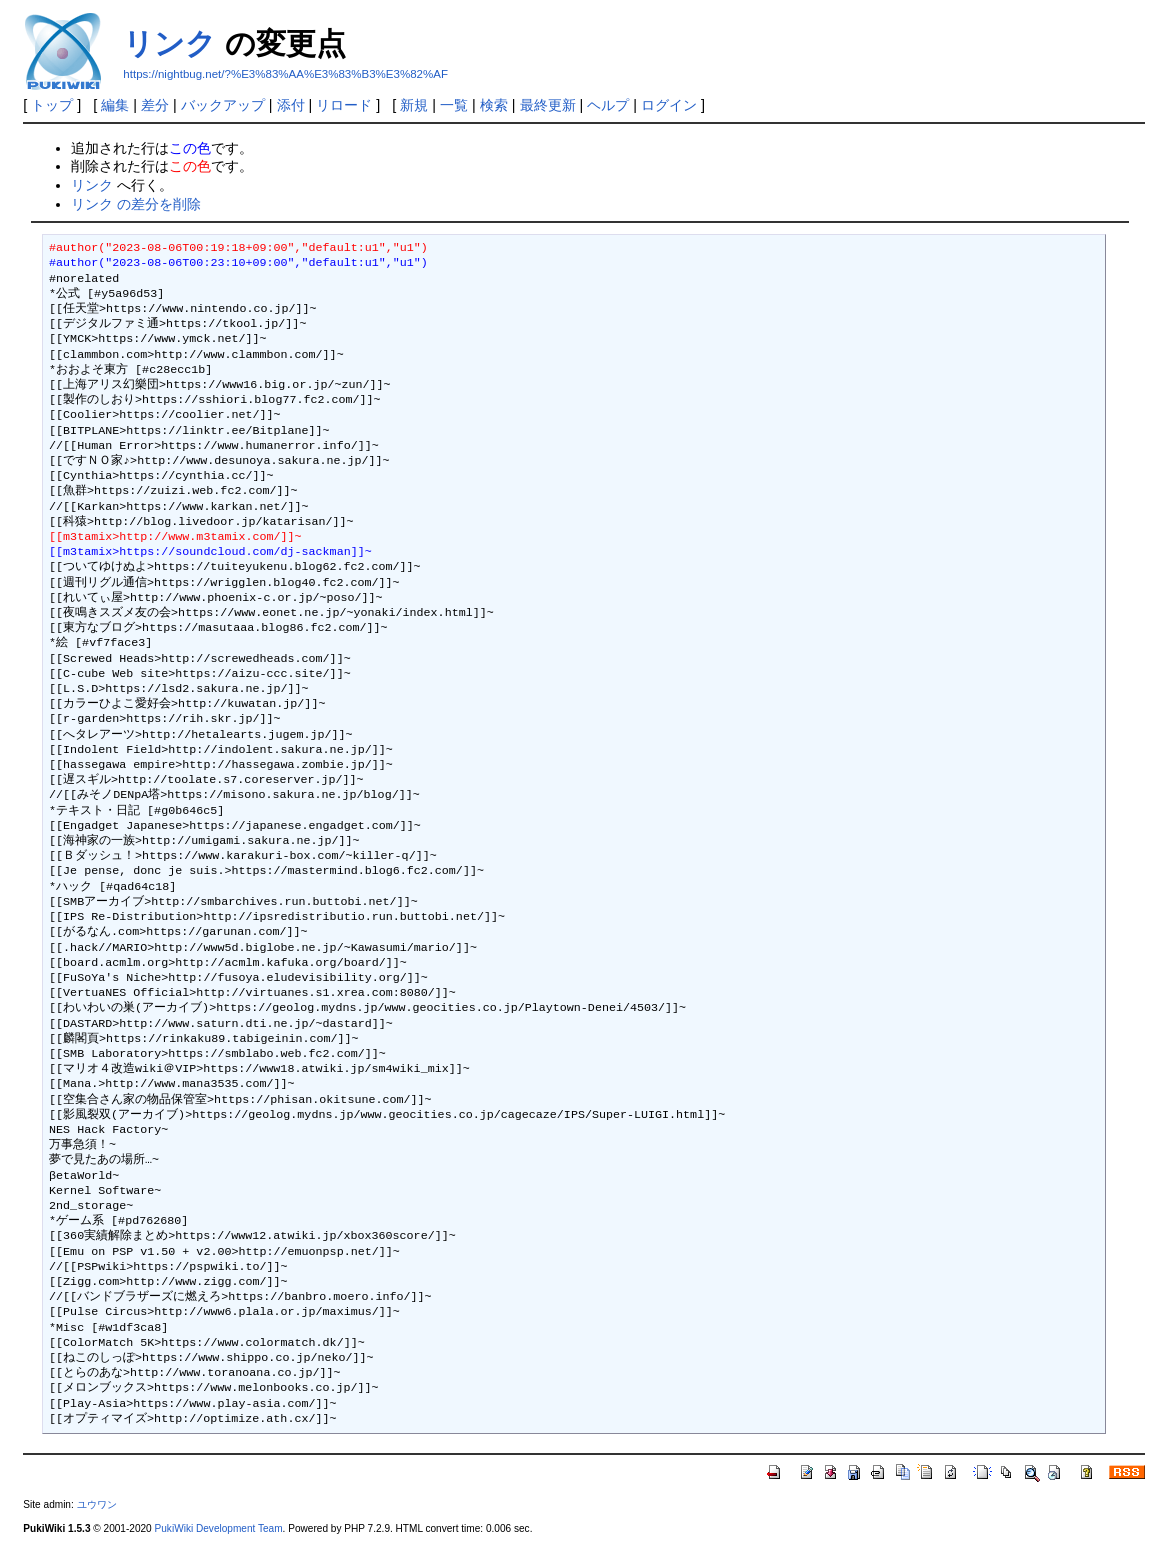  What do you see at coordinates (223, 105) in the screenshot?
I see `バックアップ` at bounding box center [223, 105].